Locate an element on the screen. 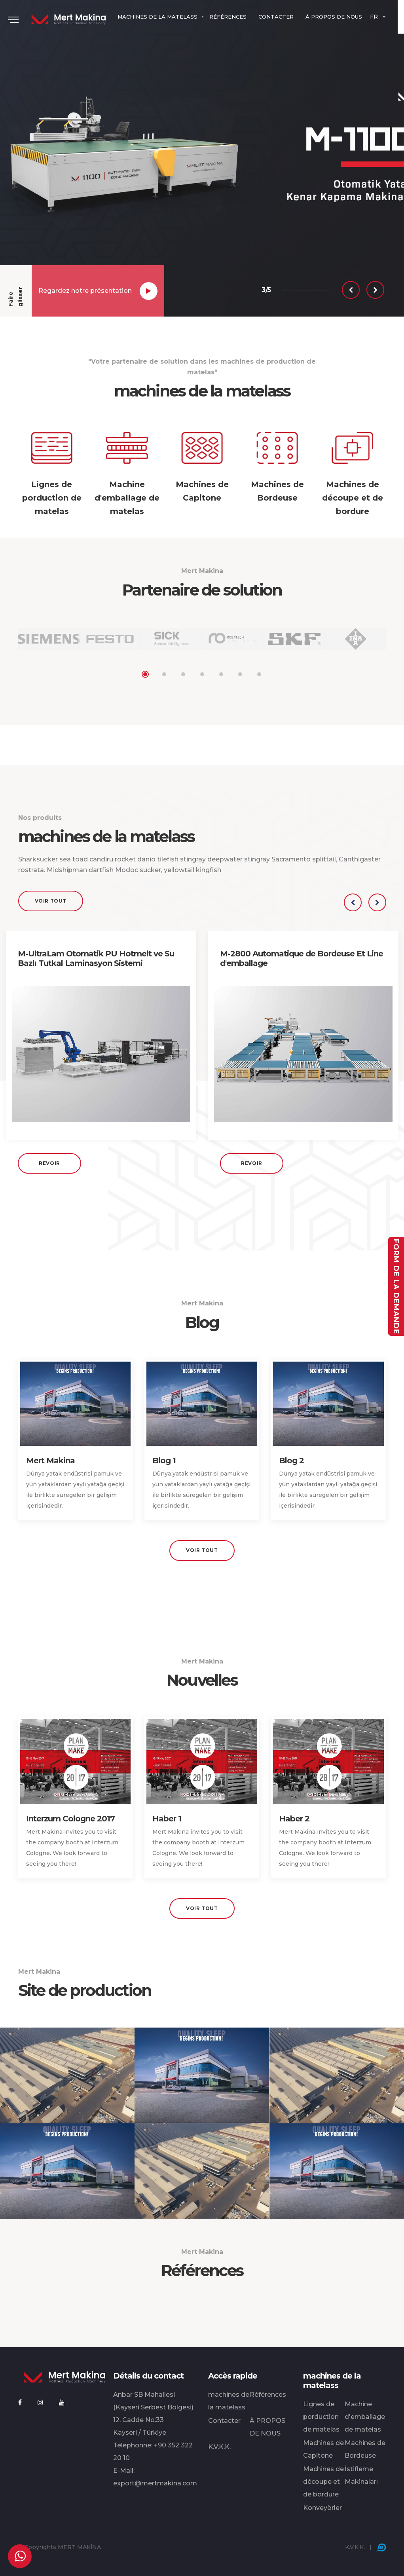  İstifleme Makinaları is located at coordinates (361, 2475).